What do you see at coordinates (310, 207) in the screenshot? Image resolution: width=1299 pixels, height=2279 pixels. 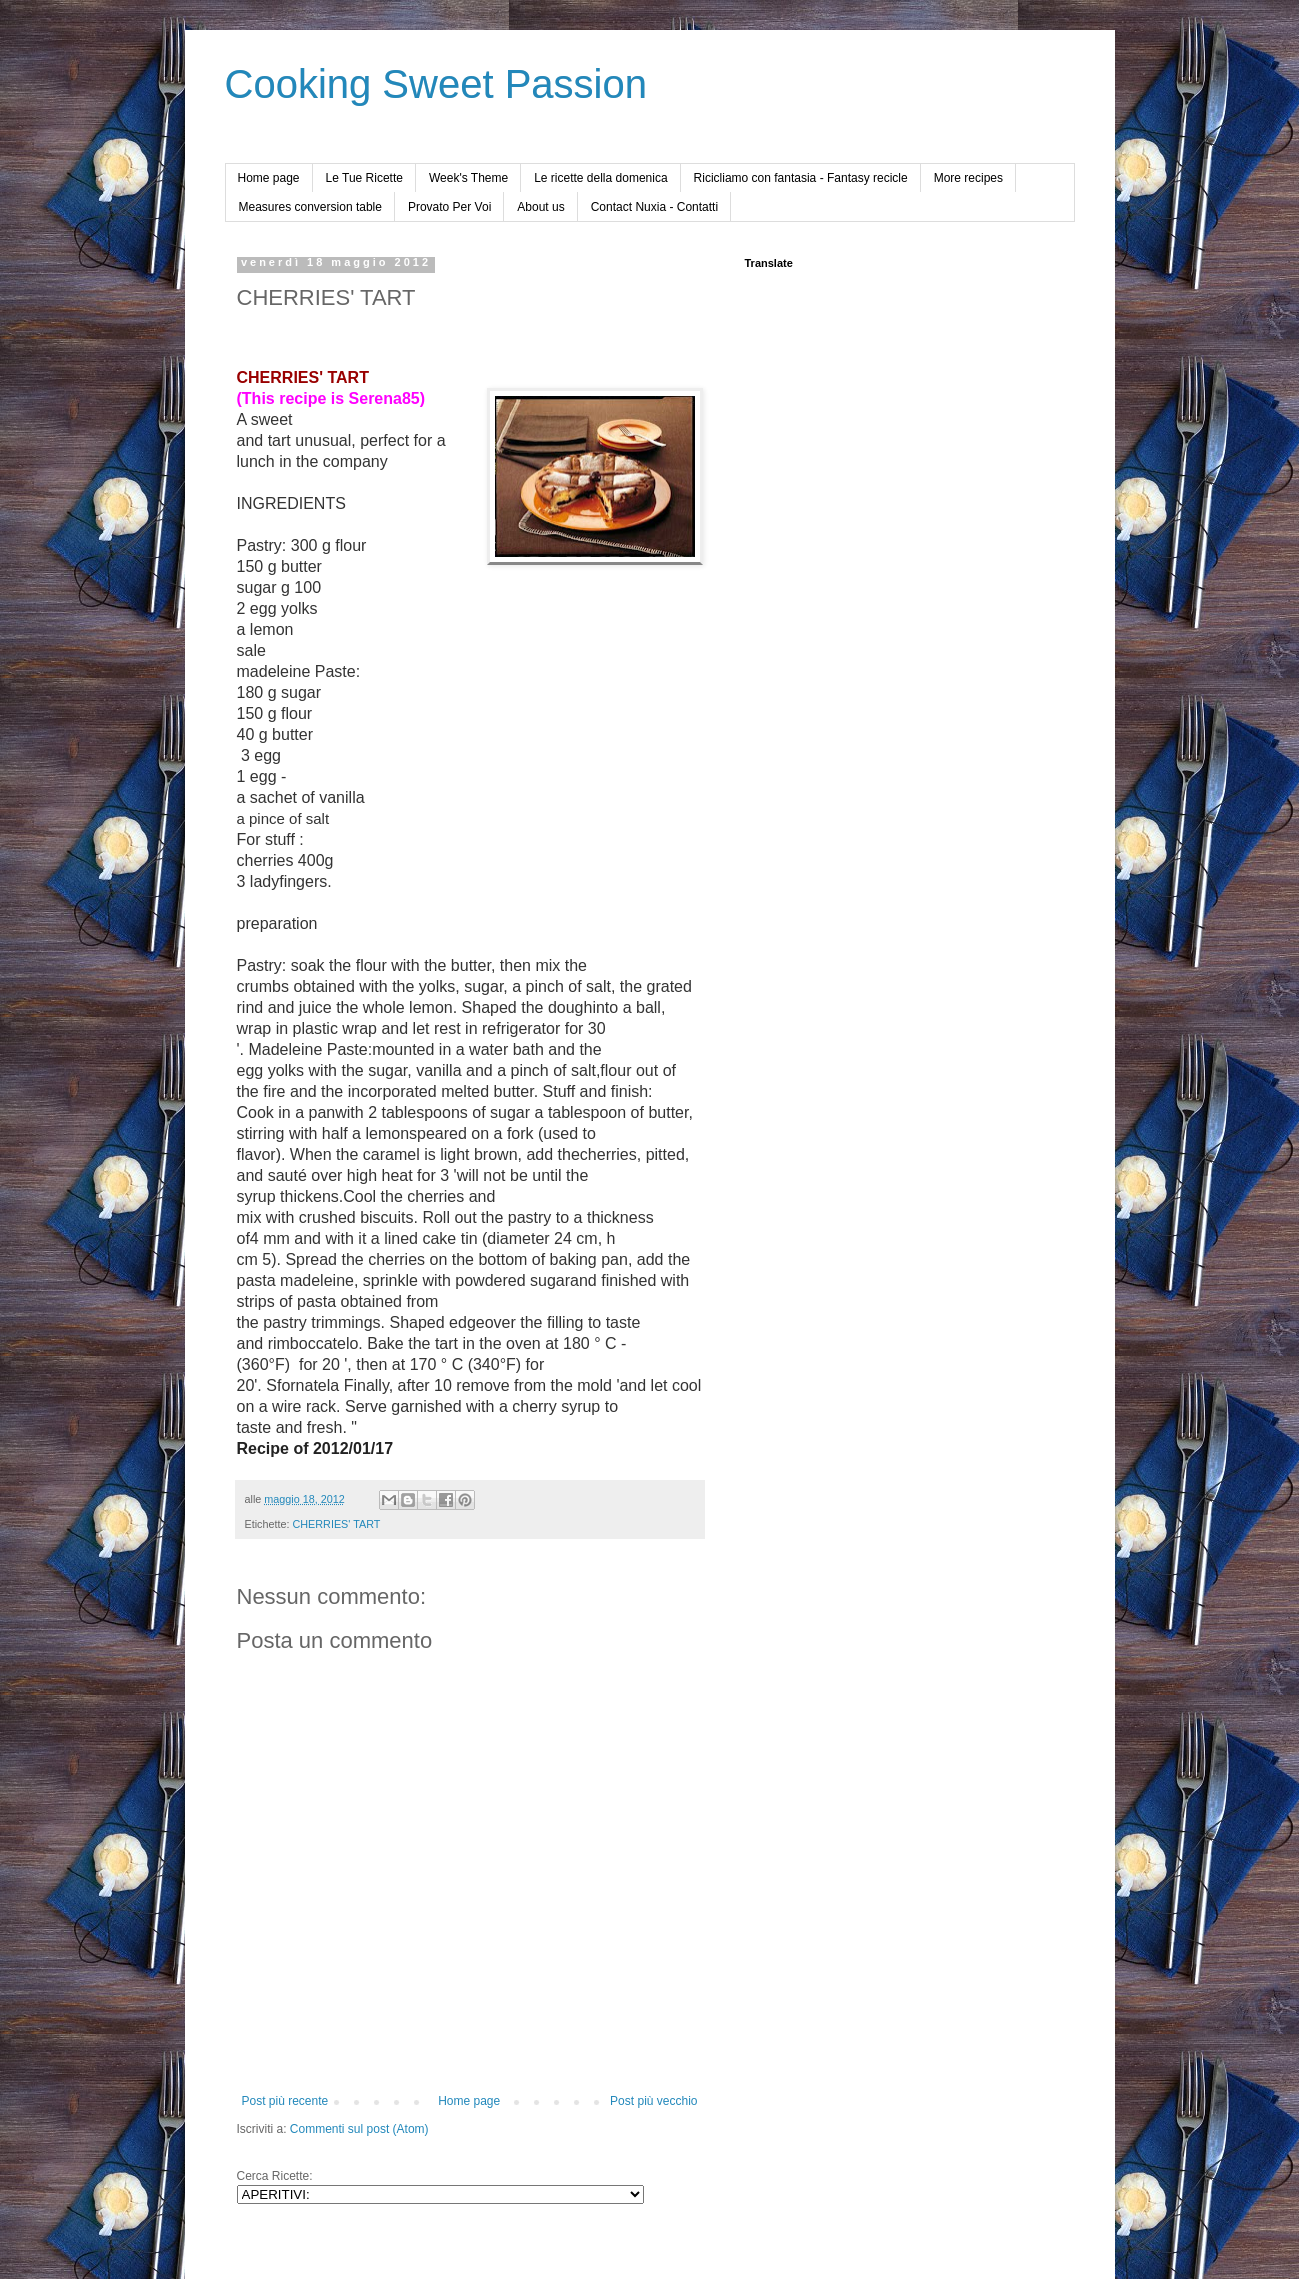 I see `Measures conversion table` at bounding box center [310, 207].